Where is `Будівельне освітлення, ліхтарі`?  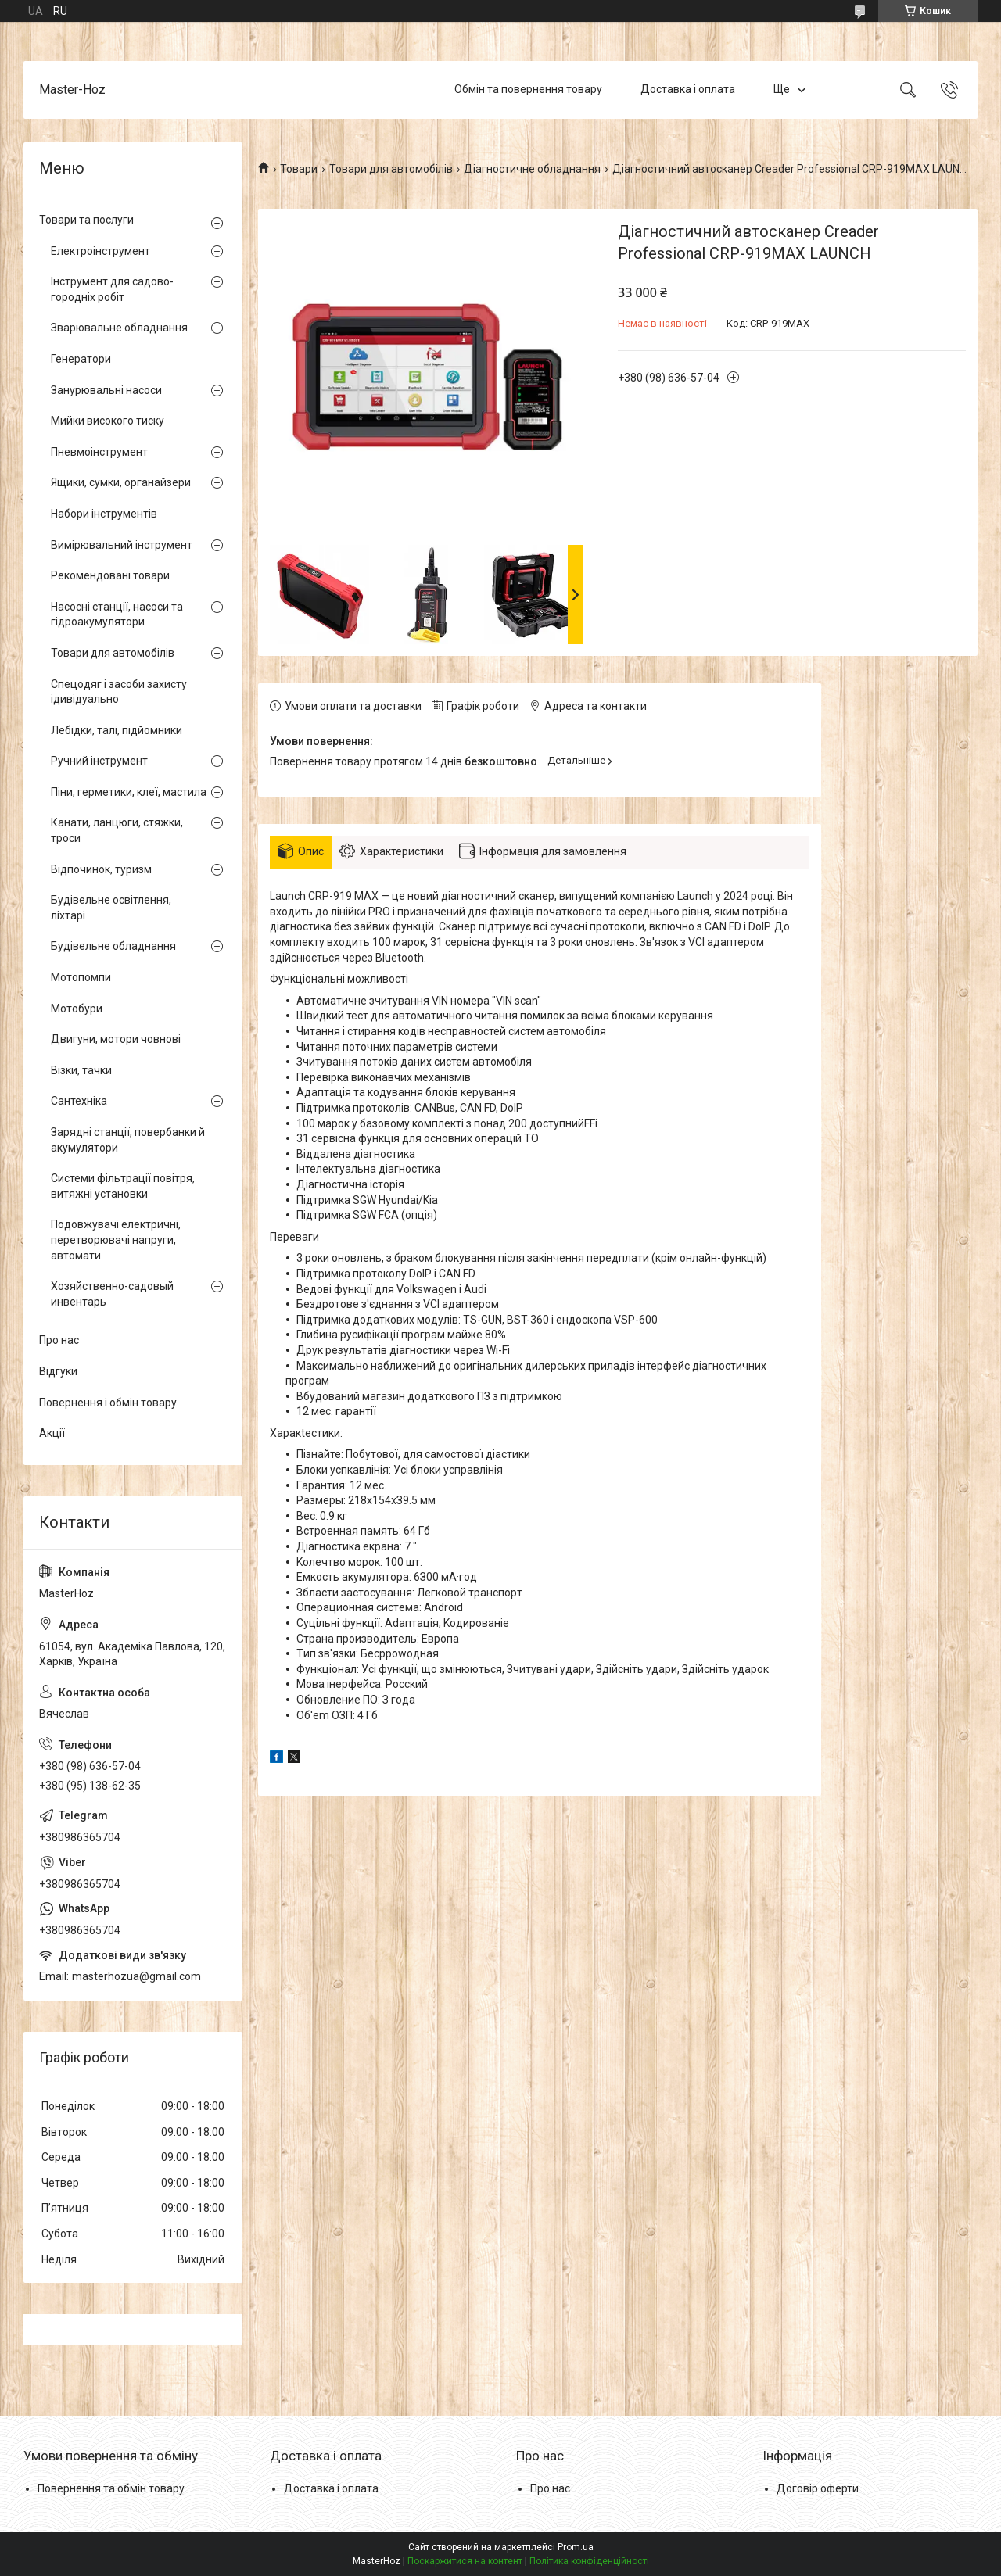
Будівельне освітлення, ліхтарі is located at coordinates (111, 908).